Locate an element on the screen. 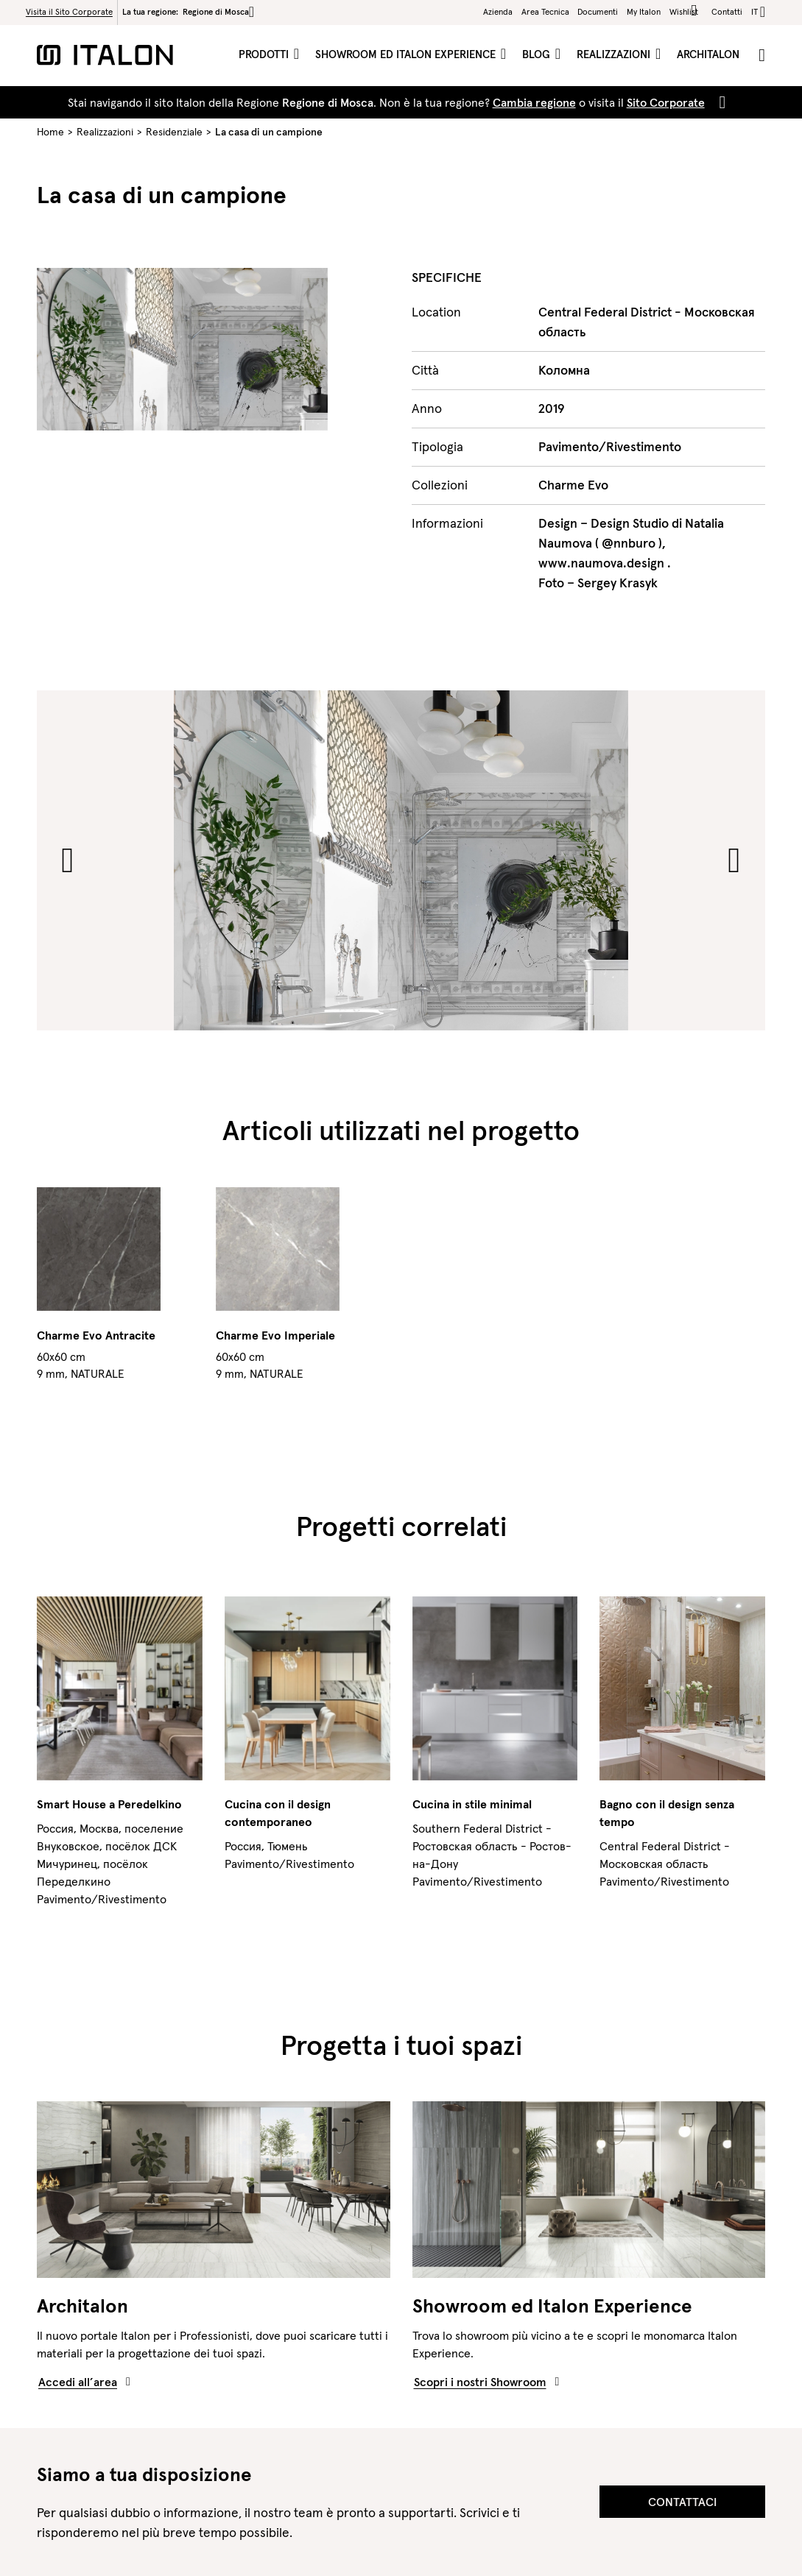 The height and width of the screenshot is (2576, 802). [Close] is located at coordinates (720, 102).